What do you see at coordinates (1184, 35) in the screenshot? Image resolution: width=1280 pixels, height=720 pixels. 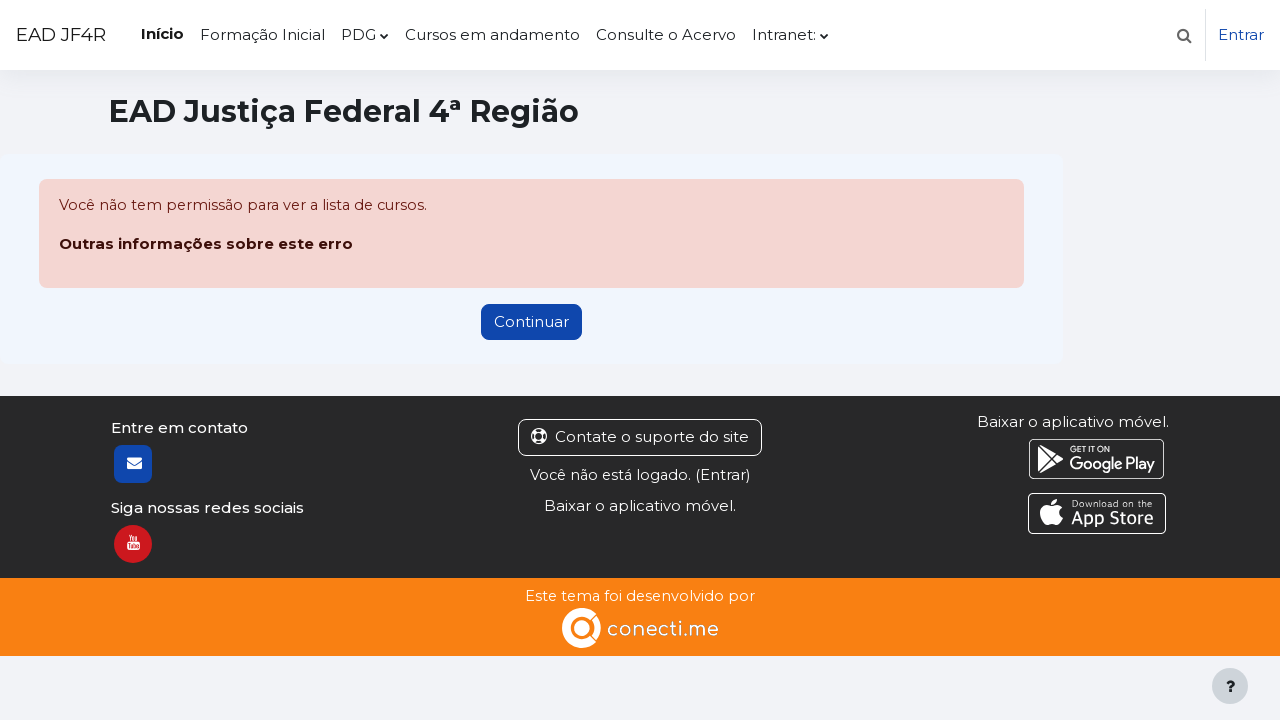 I see `[button]` at bounding box center [1184, 35].